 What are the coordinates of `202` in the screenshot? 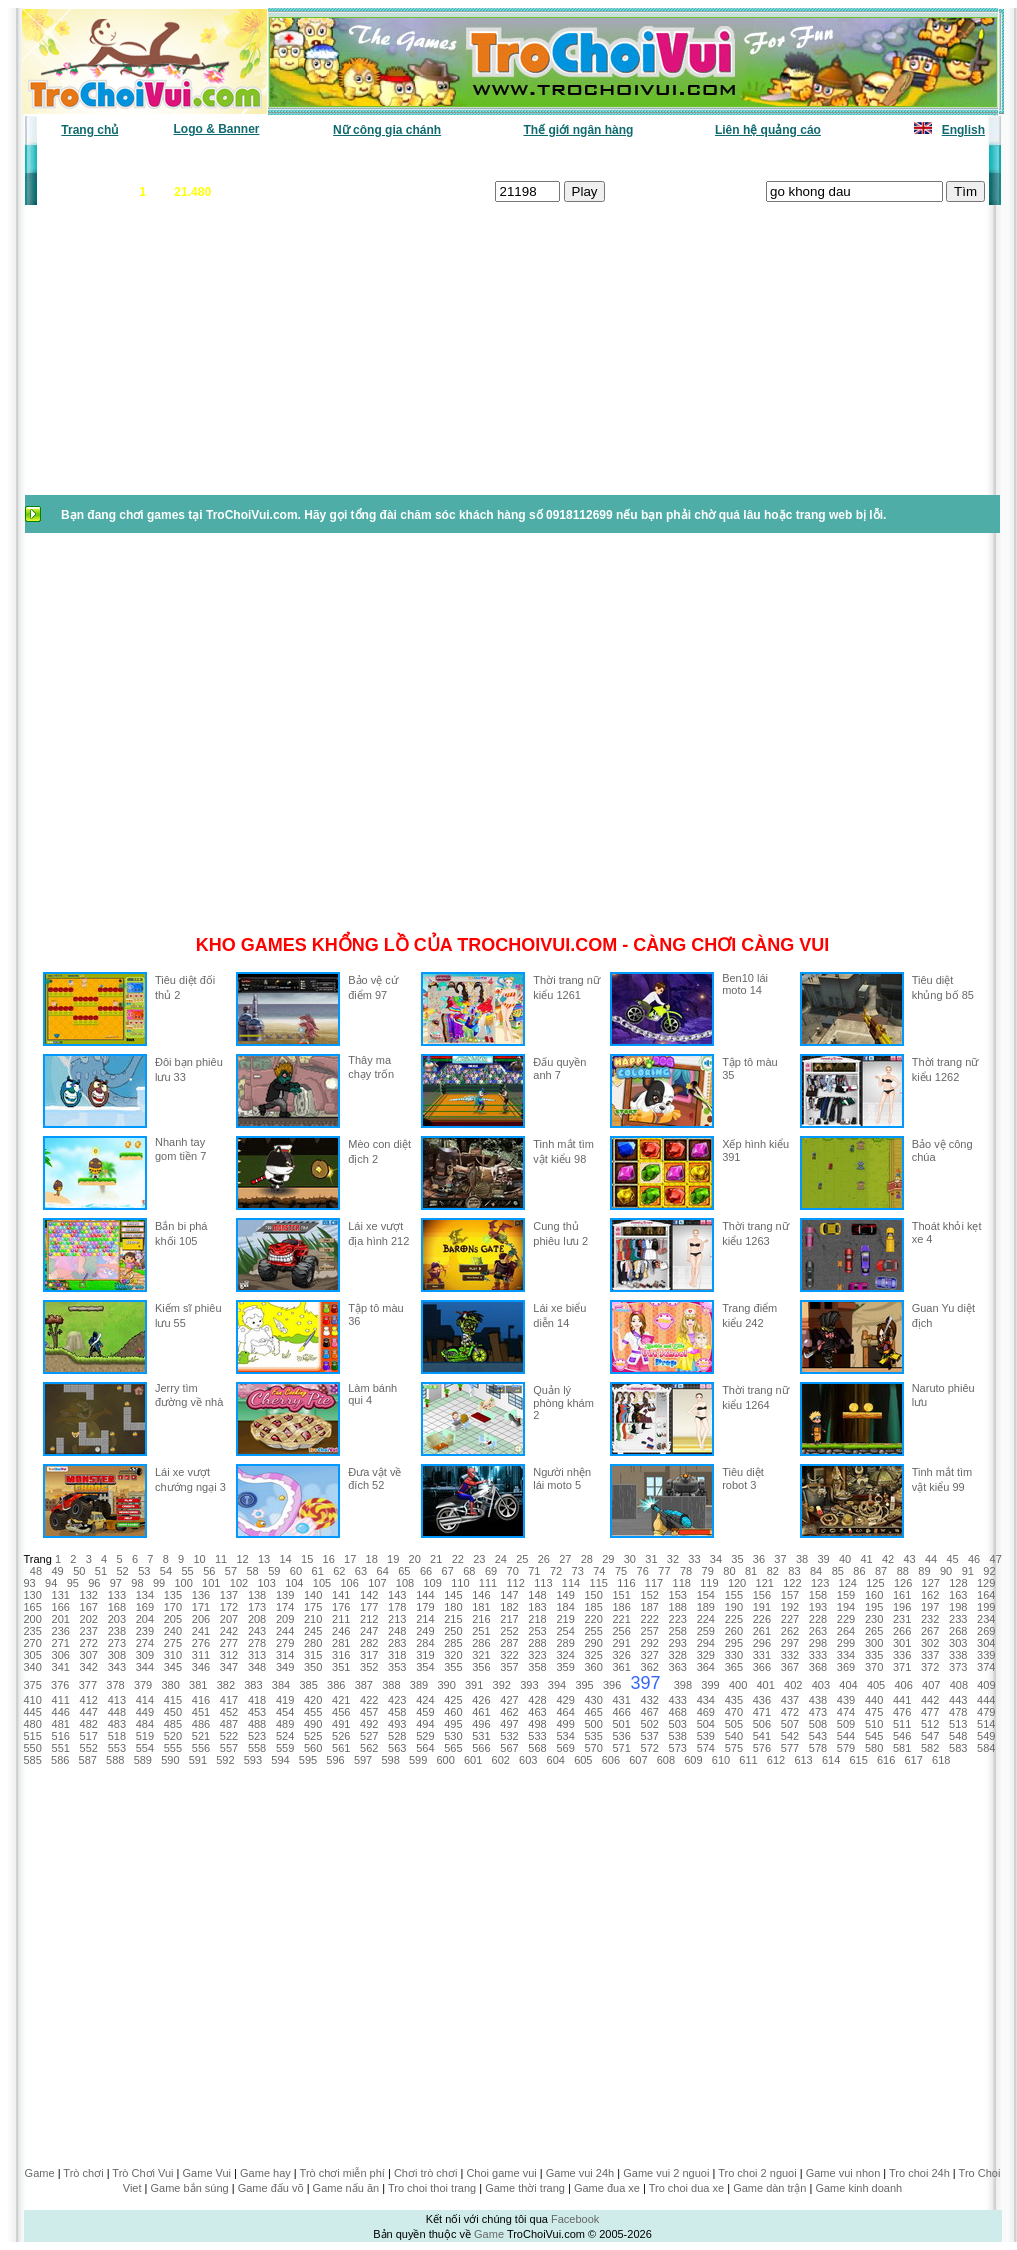 It's located at (89, 1619).